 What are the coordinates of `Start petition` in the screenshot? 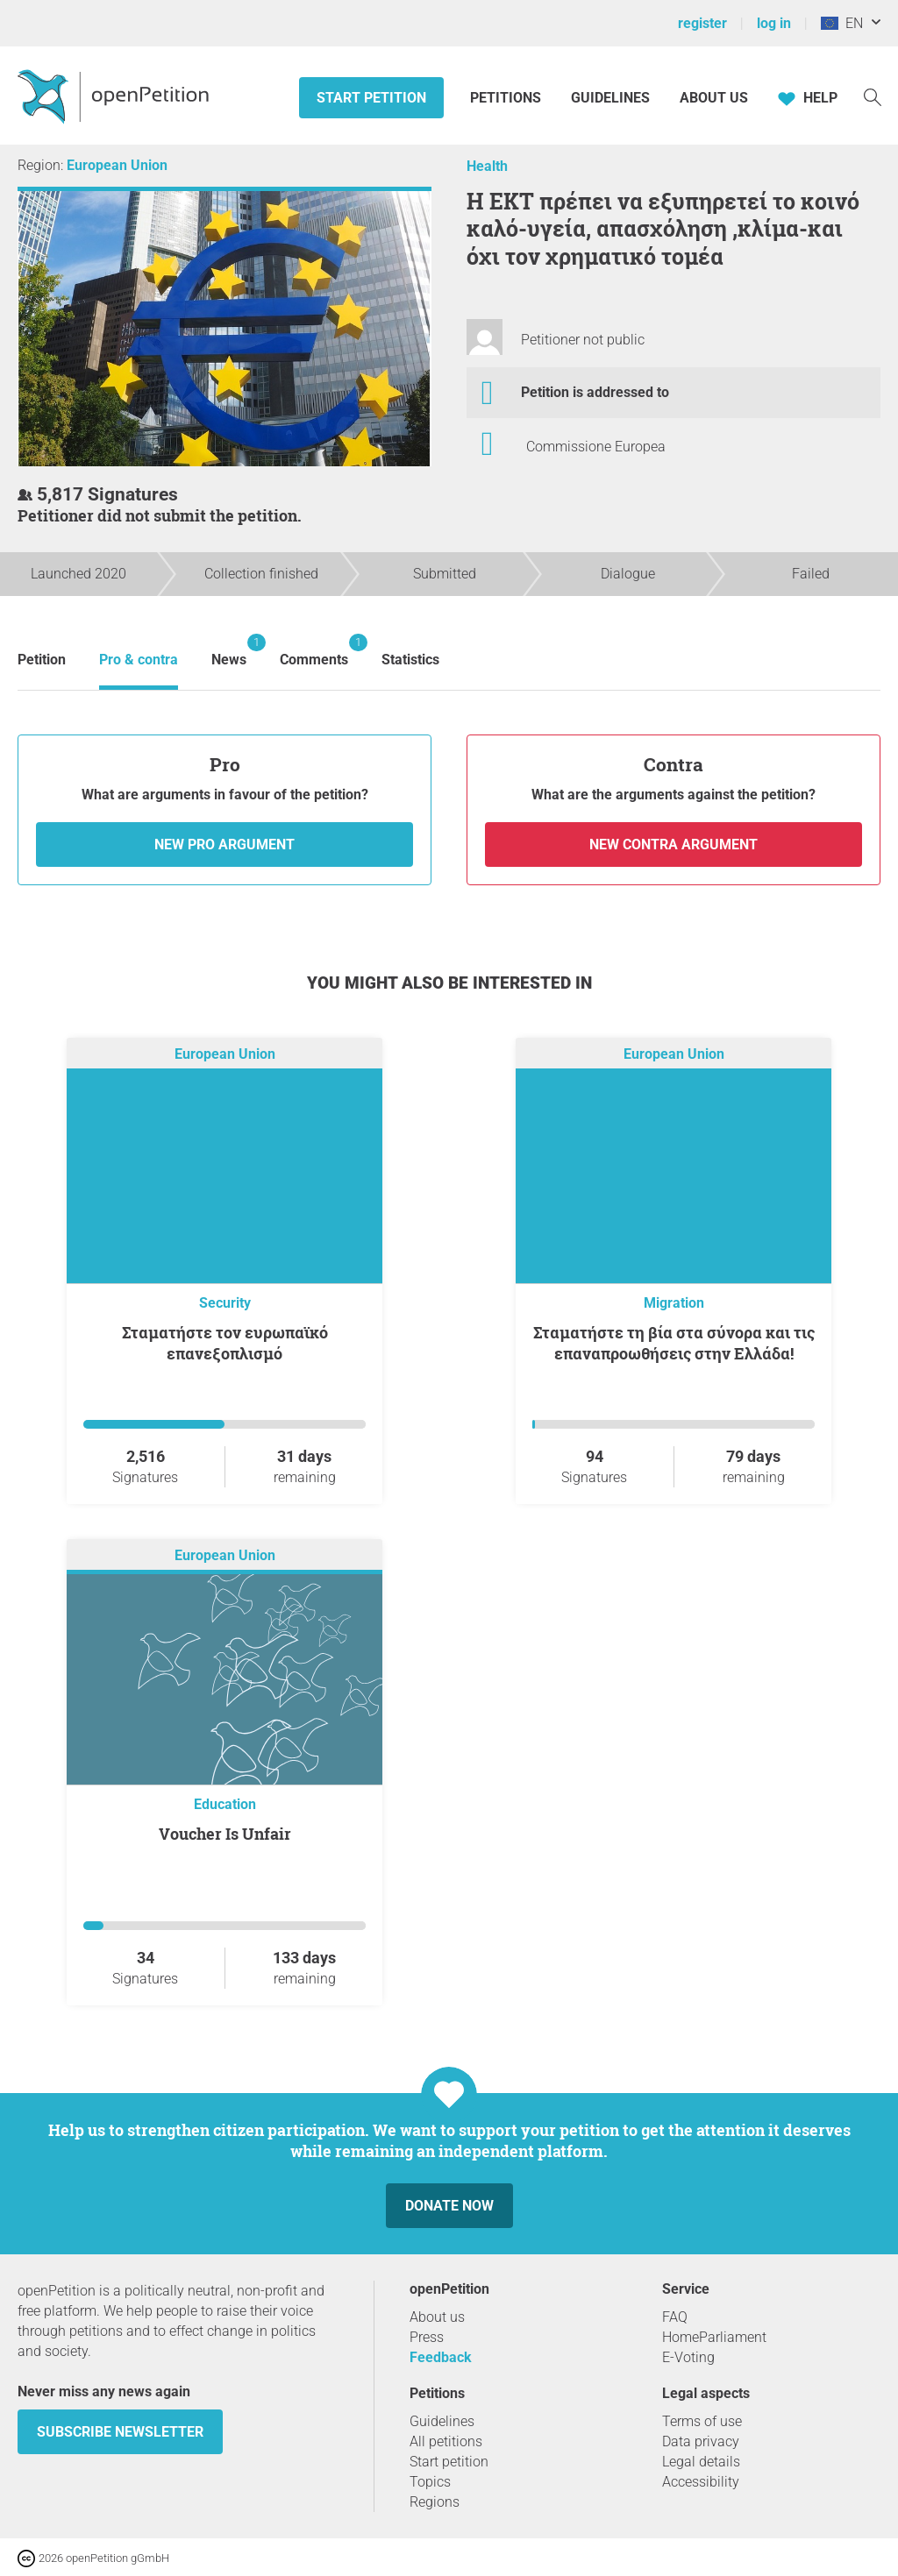 It's located at (371, 97).